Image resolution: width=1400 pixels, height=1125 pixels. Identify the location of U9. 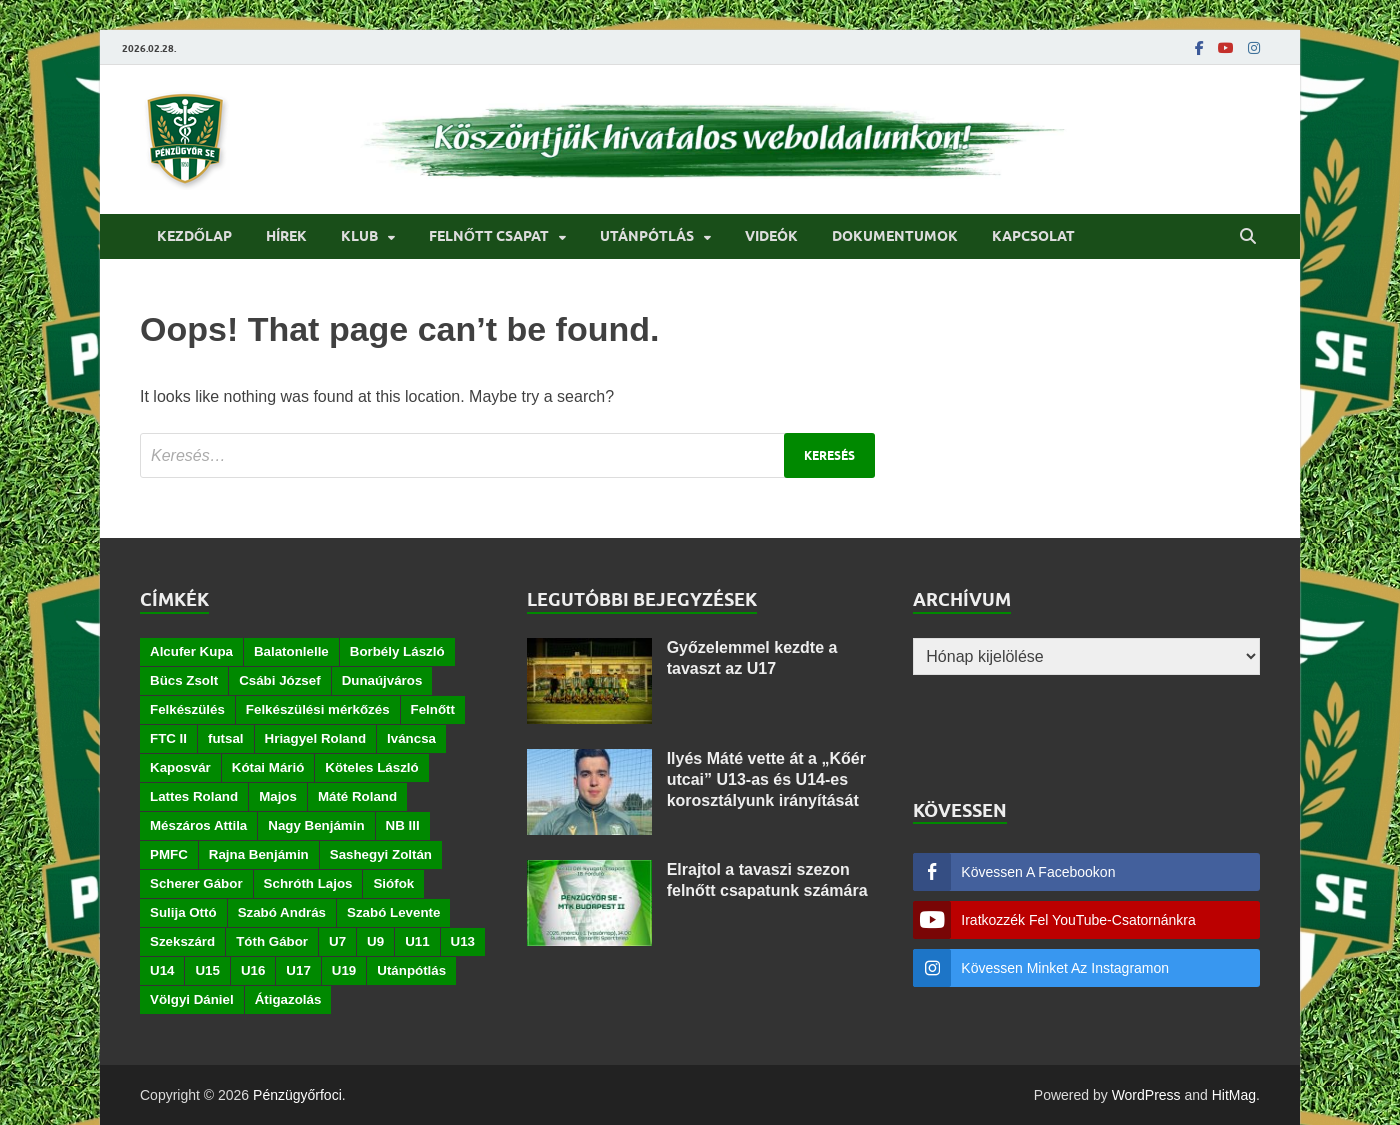
(375, 941).